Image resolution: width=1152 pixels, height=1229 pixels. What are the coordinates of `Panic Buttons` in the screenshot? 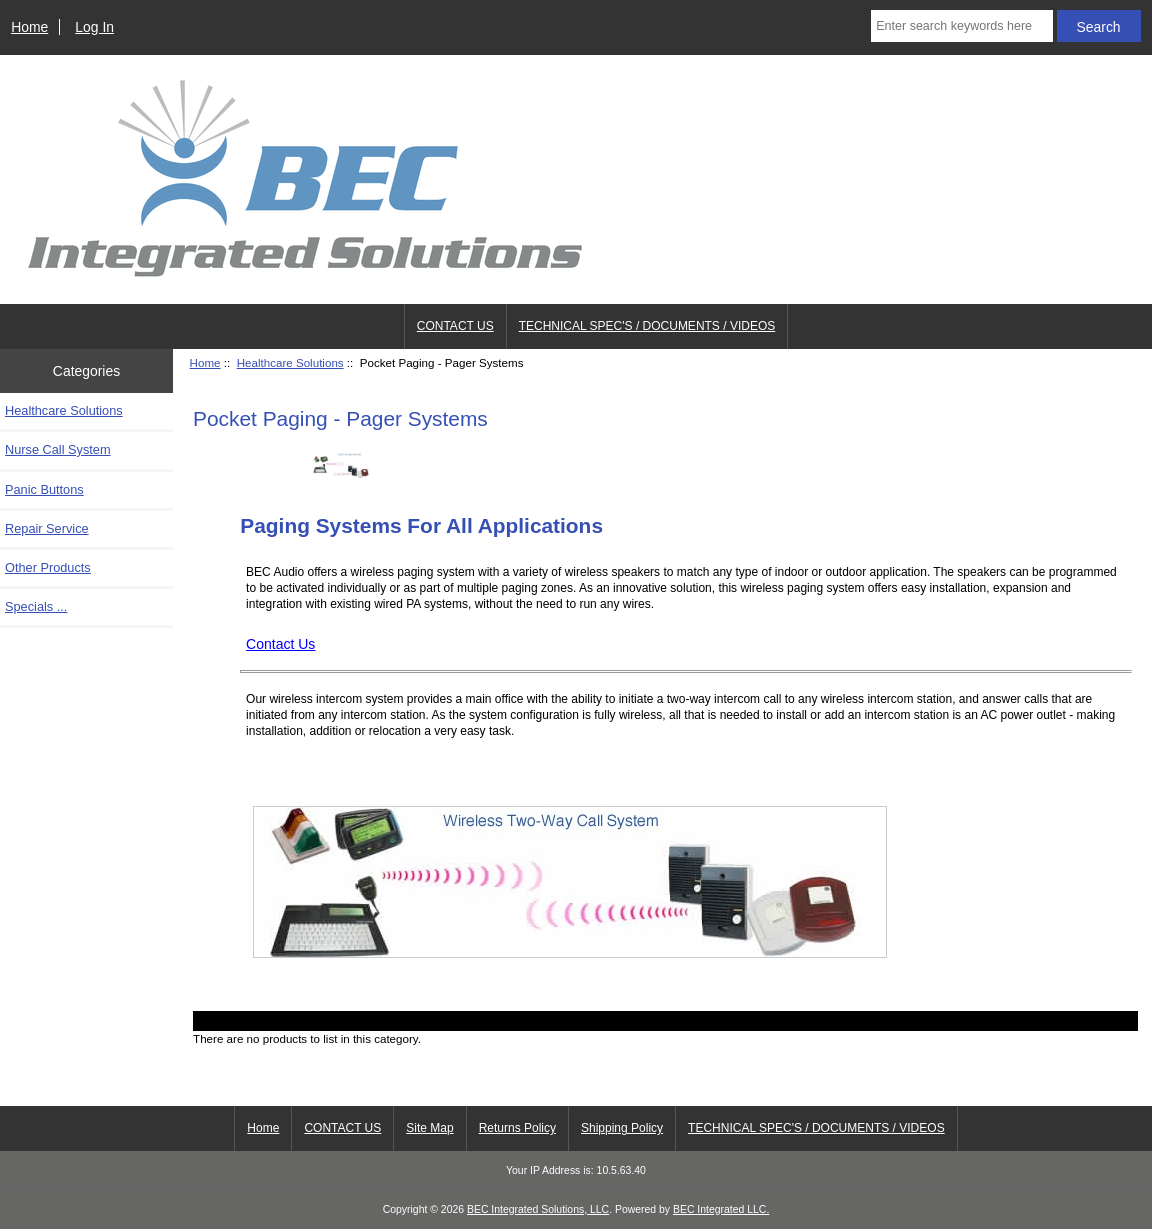 It's located at (44, 489).